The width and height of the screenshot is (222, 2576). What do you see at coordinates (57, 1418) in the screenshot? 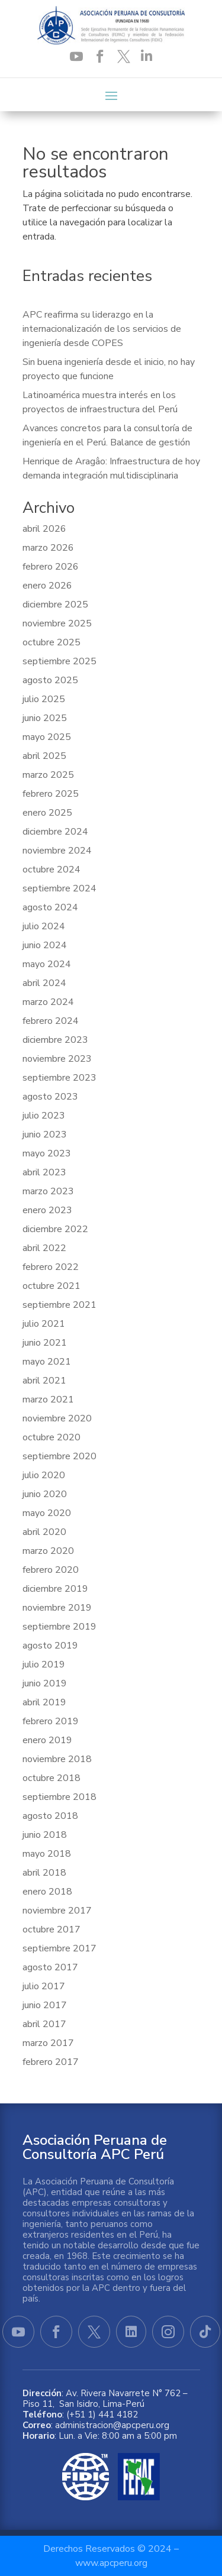
I see `noviembre 2020` at bounding box center [57, 1418].